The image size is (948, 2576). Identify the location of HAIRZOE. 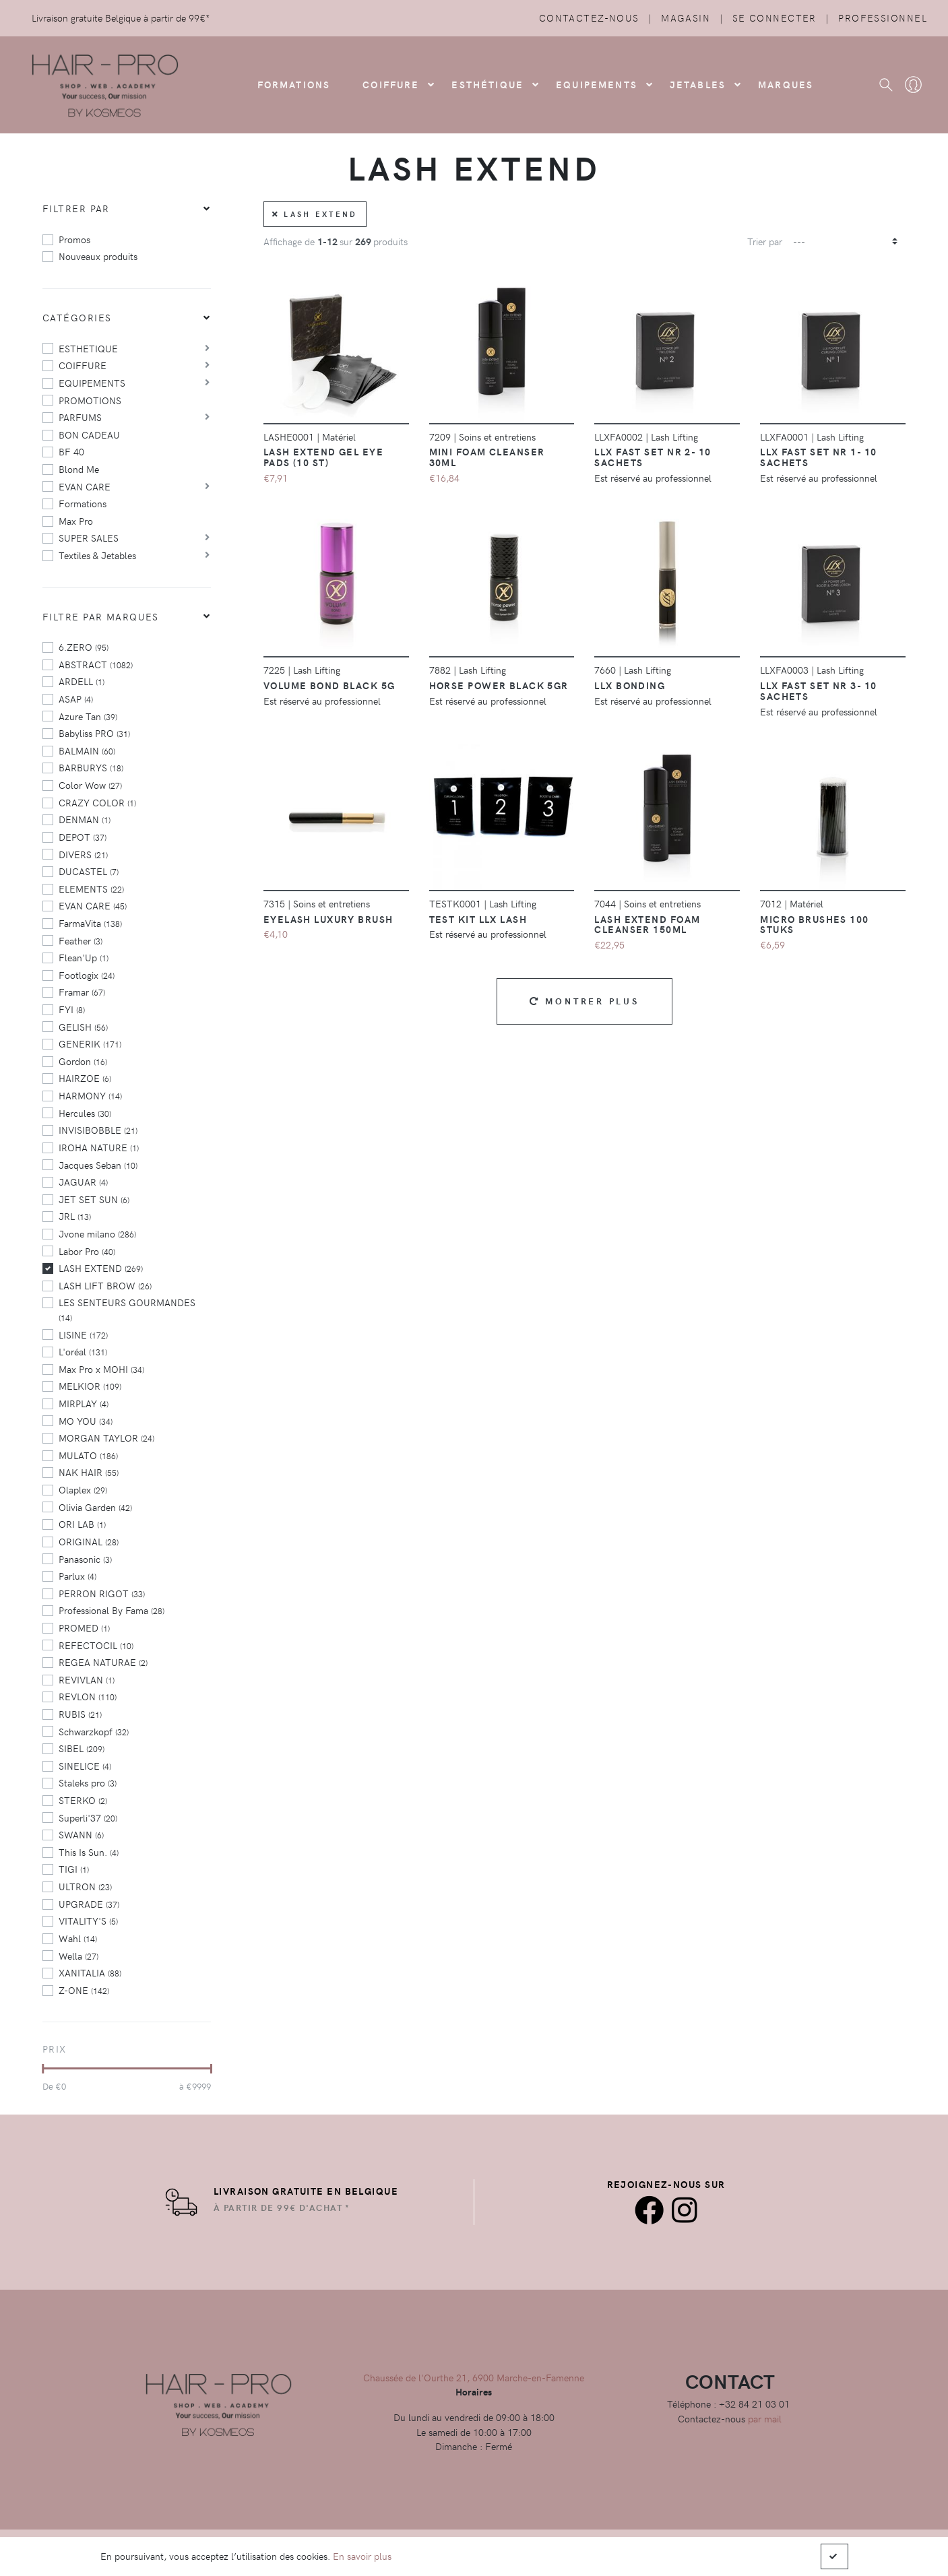
(85, 1078).